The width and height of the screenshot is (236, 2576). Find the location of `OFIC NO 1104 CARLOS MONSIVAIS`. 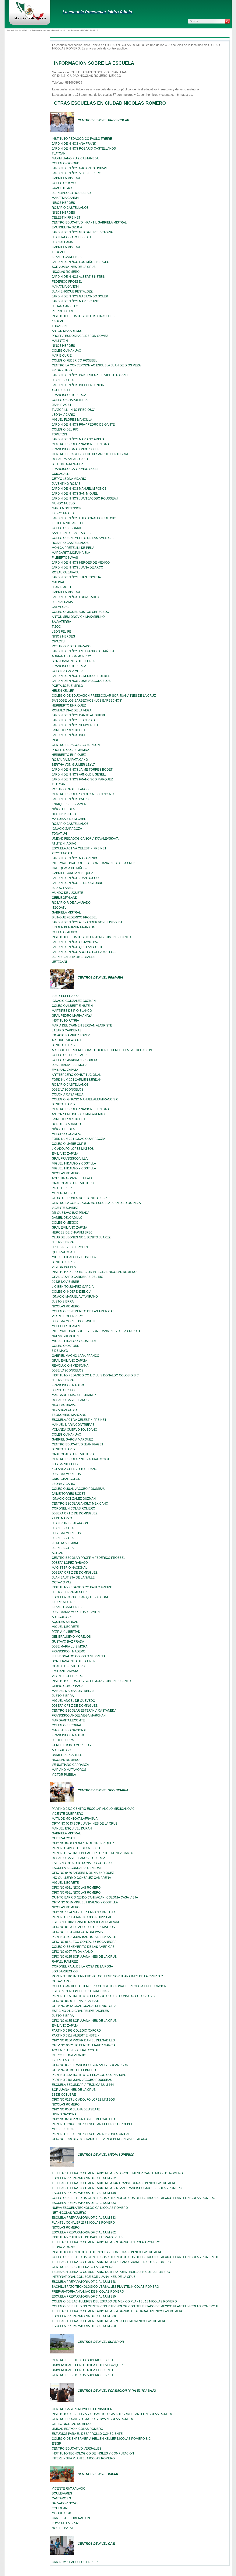

OFIC NO 1104 CARLOS MONSIVAIS is located at coordinates (77, 1932).